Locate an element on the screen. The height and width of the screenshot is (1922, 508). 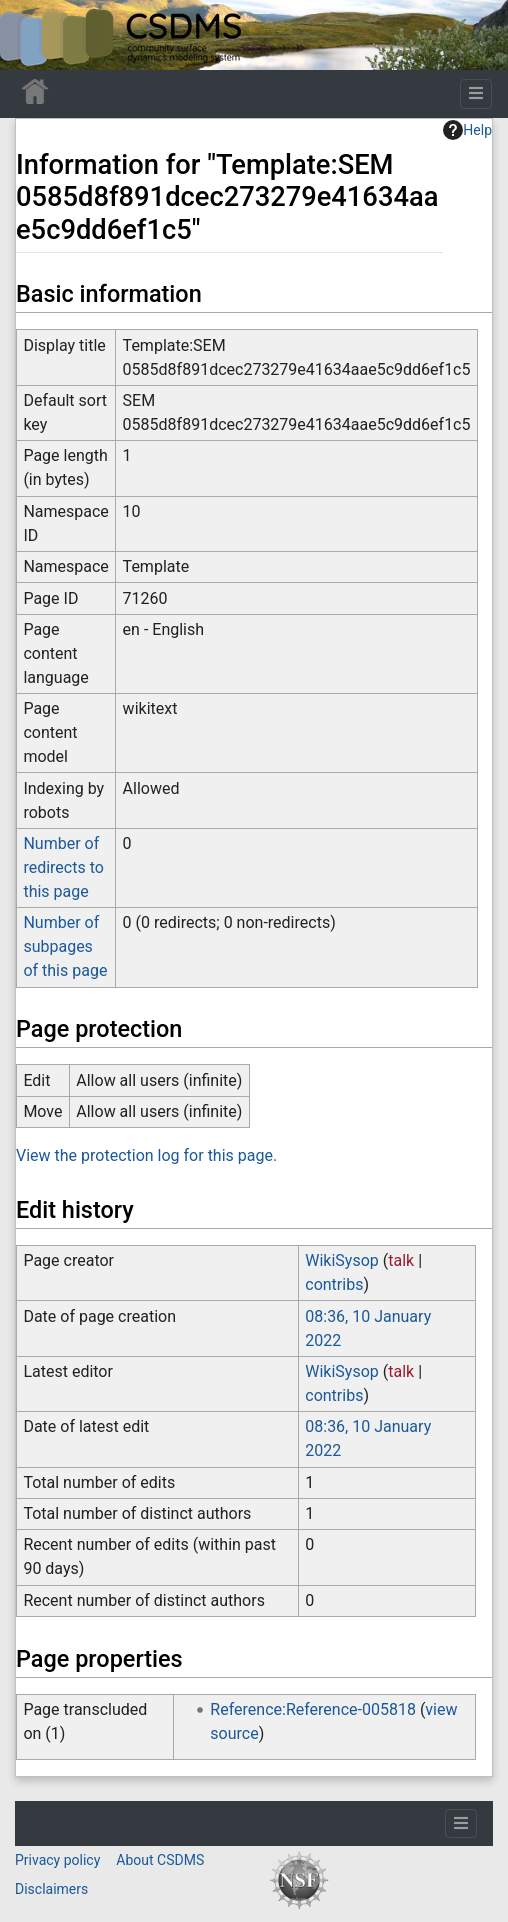
View the protection log for this page. is located at coordinates (146, 1155).